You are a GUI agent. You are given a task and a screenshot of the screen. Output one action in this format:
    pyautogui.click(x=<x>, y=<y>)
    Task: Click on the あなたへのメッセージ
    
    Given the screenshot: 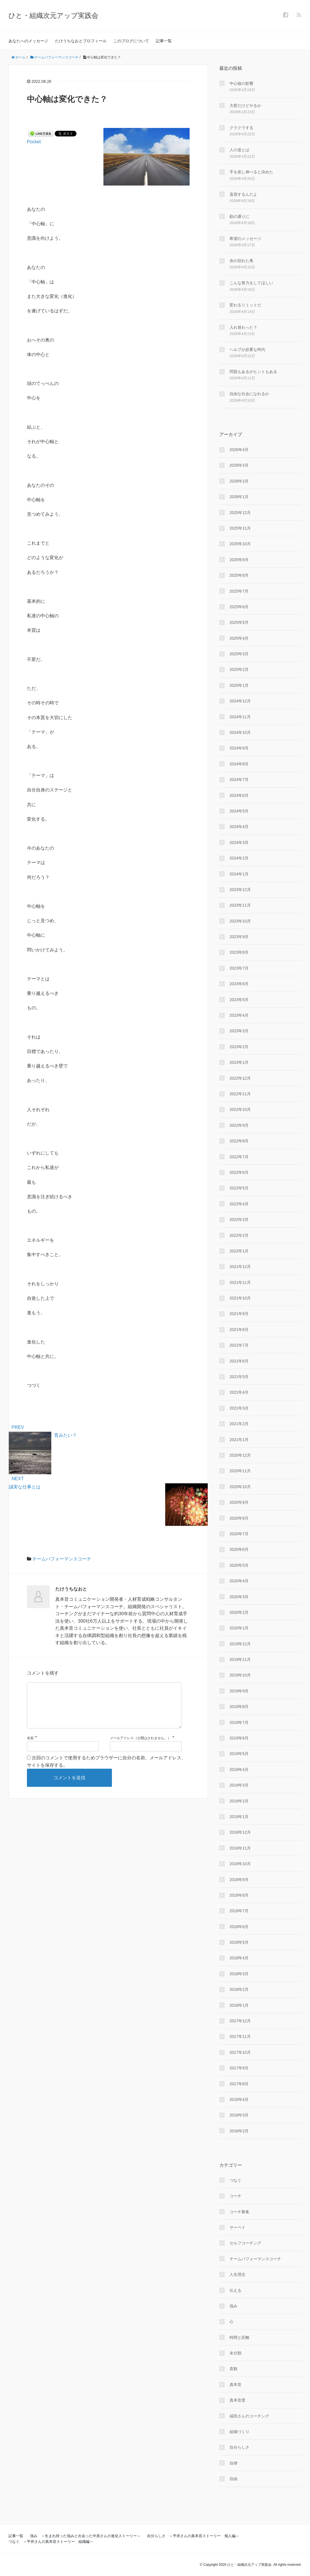 What is the action you would take?
    pyautogui.click(x=28, y=41)
    